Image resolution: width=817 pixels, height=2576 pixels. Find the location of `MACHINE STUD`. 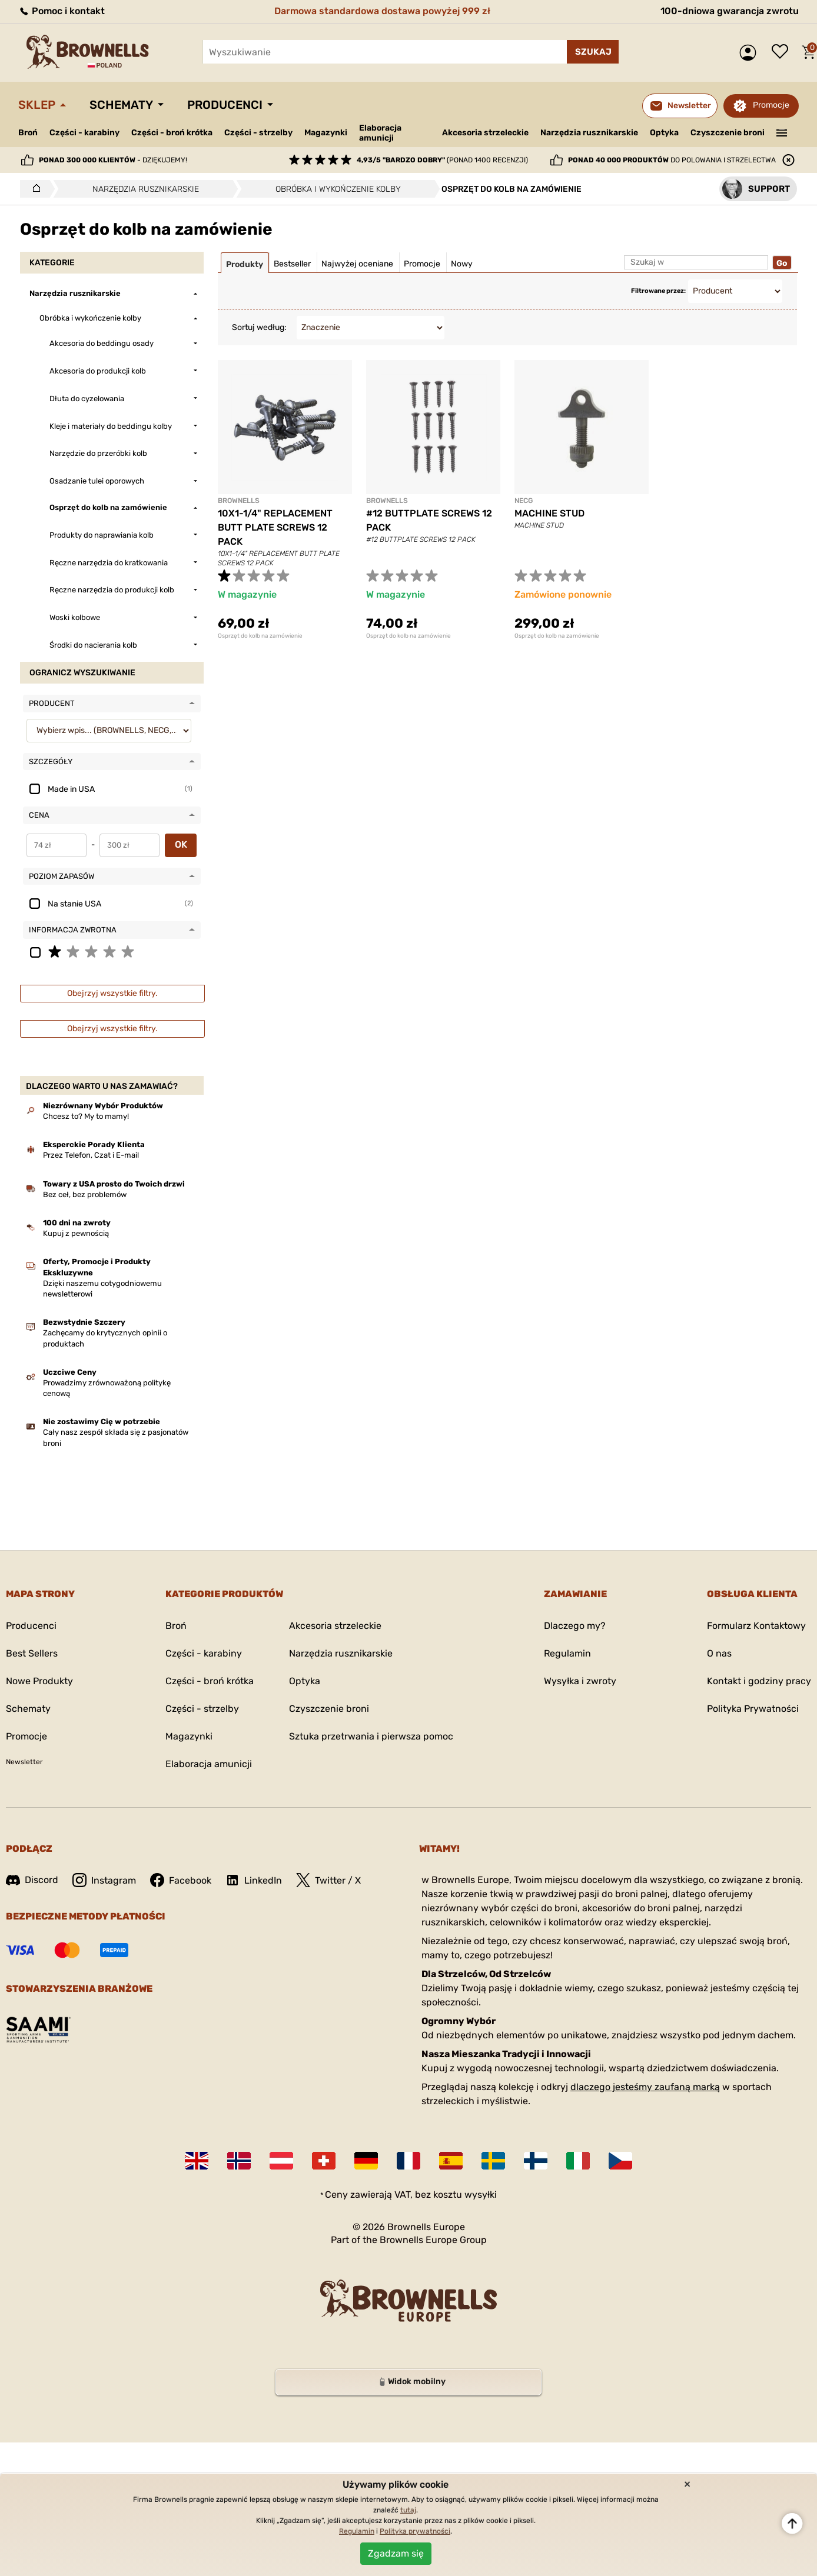

MACHINE STUD is located at coordinates (549, 513).